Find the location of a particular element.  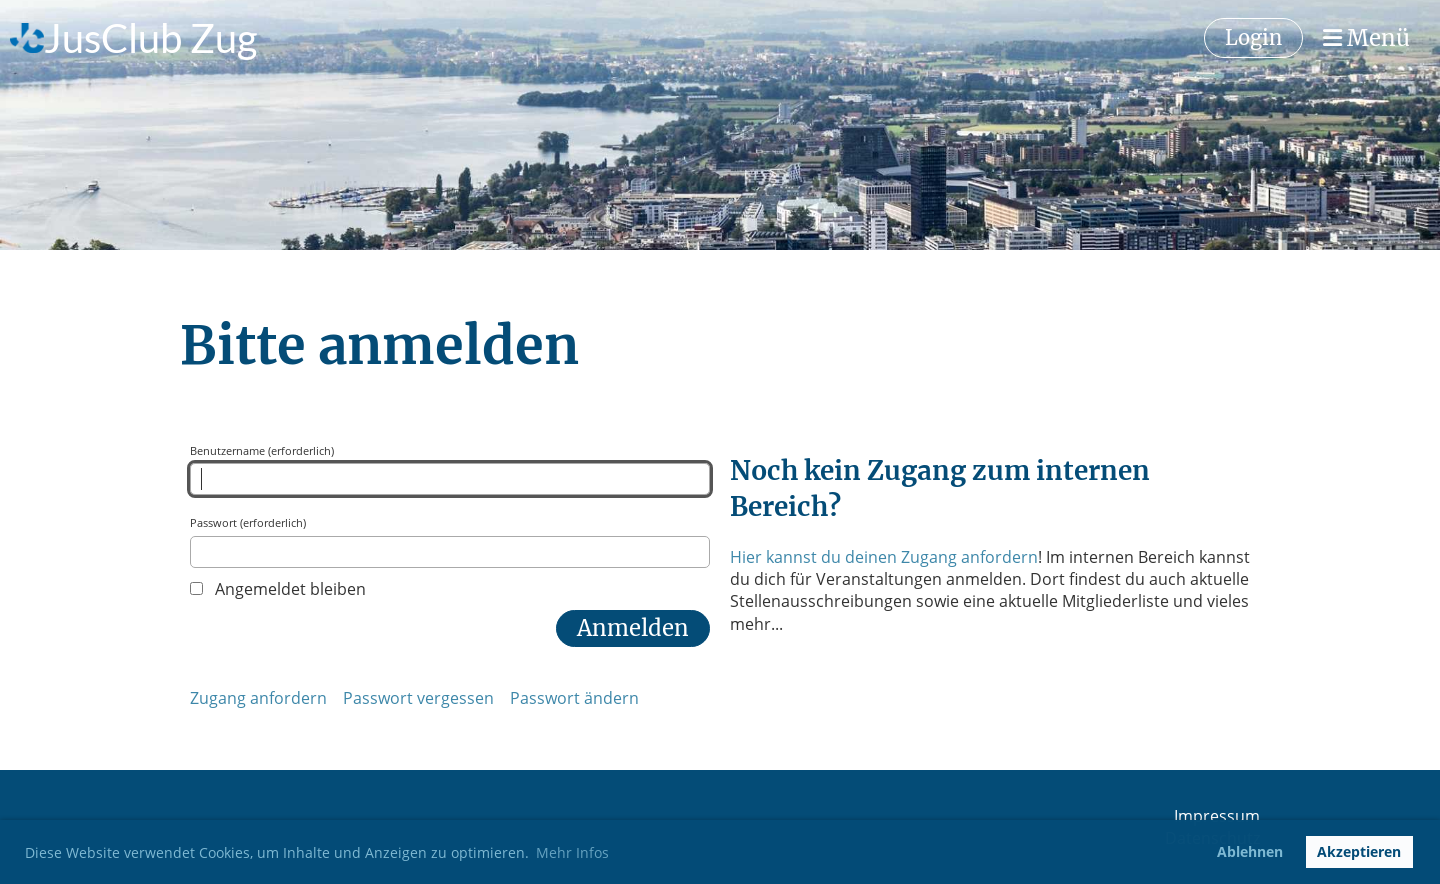

Passwort vergessen is located at coordinates (418, 698).